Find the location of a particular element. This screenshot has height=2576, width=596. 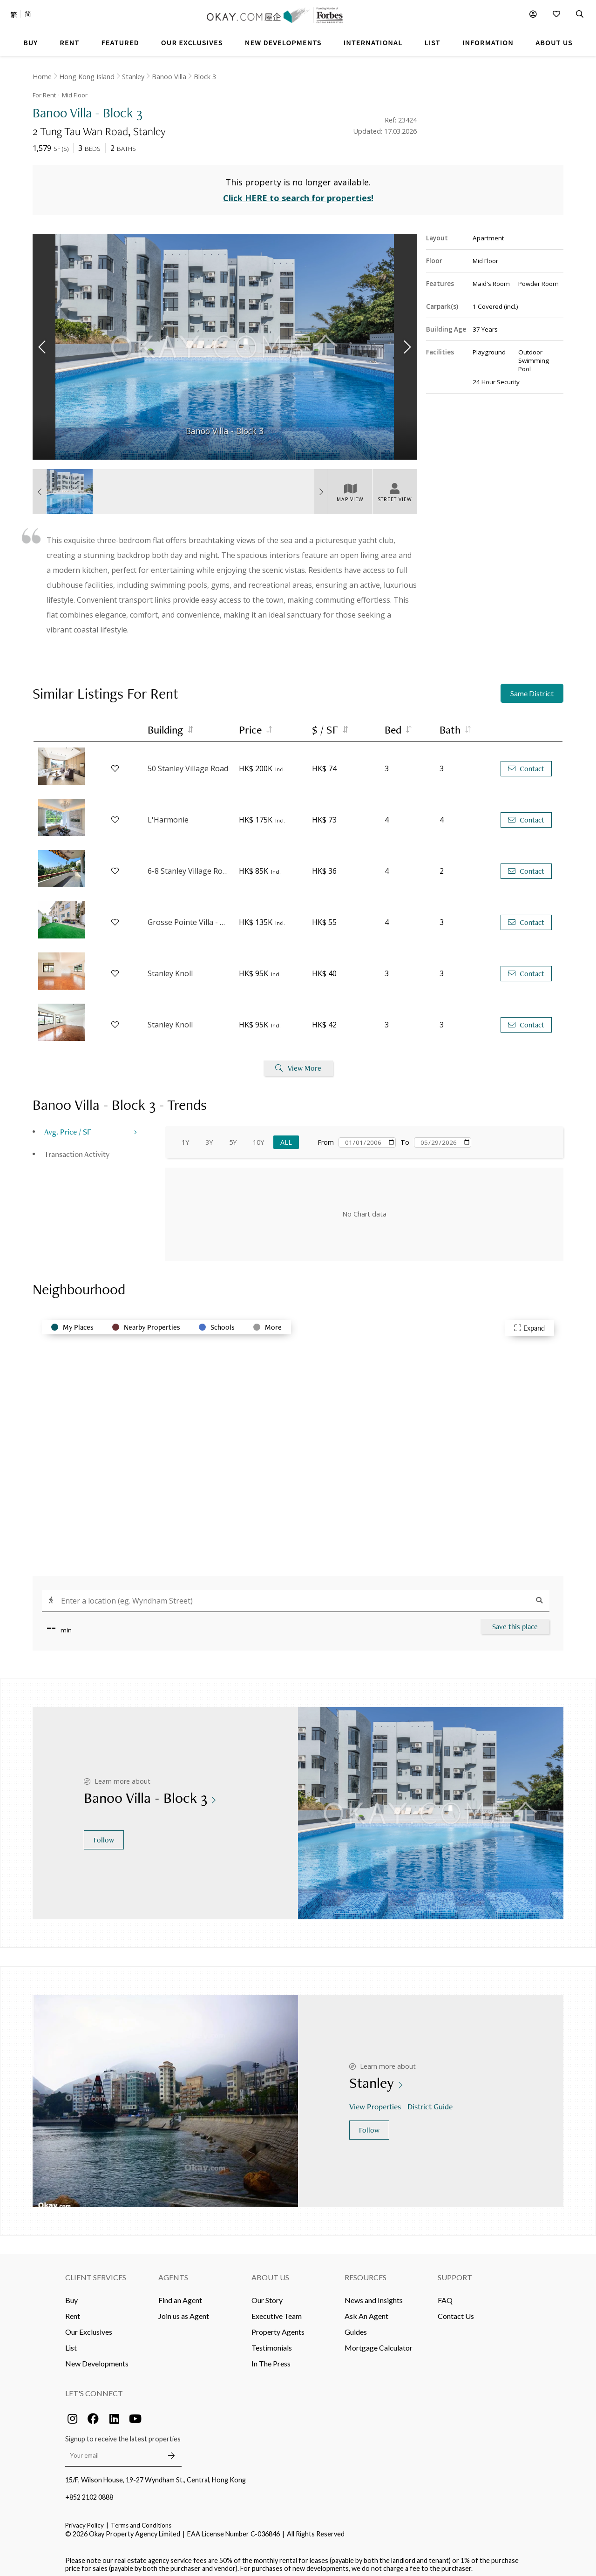

Follow is located at coordinates (104, 1834).